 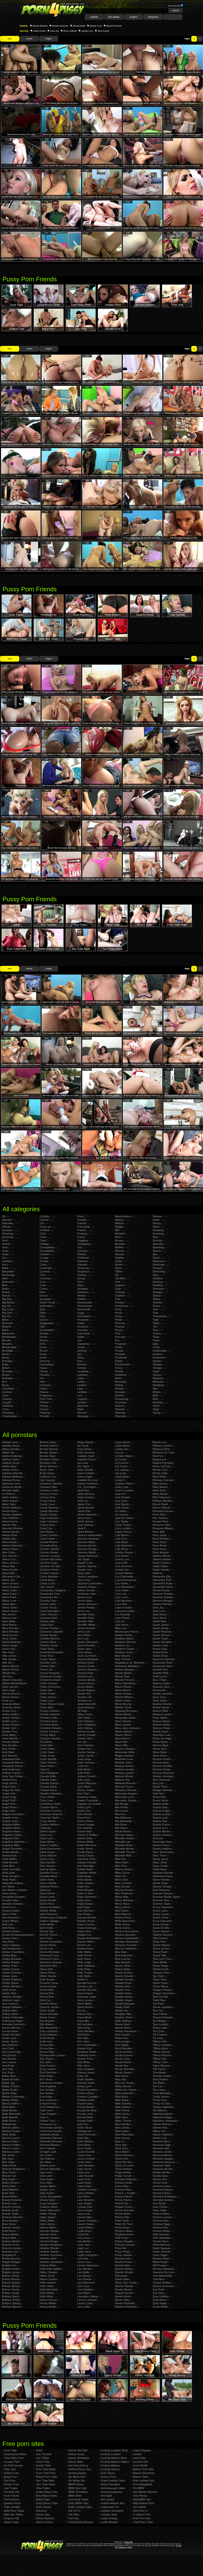 What do you see at coordinates (126, 2179) in the screenshot?
I see `Pamela Anderson` at bounding box center [126, 2179].